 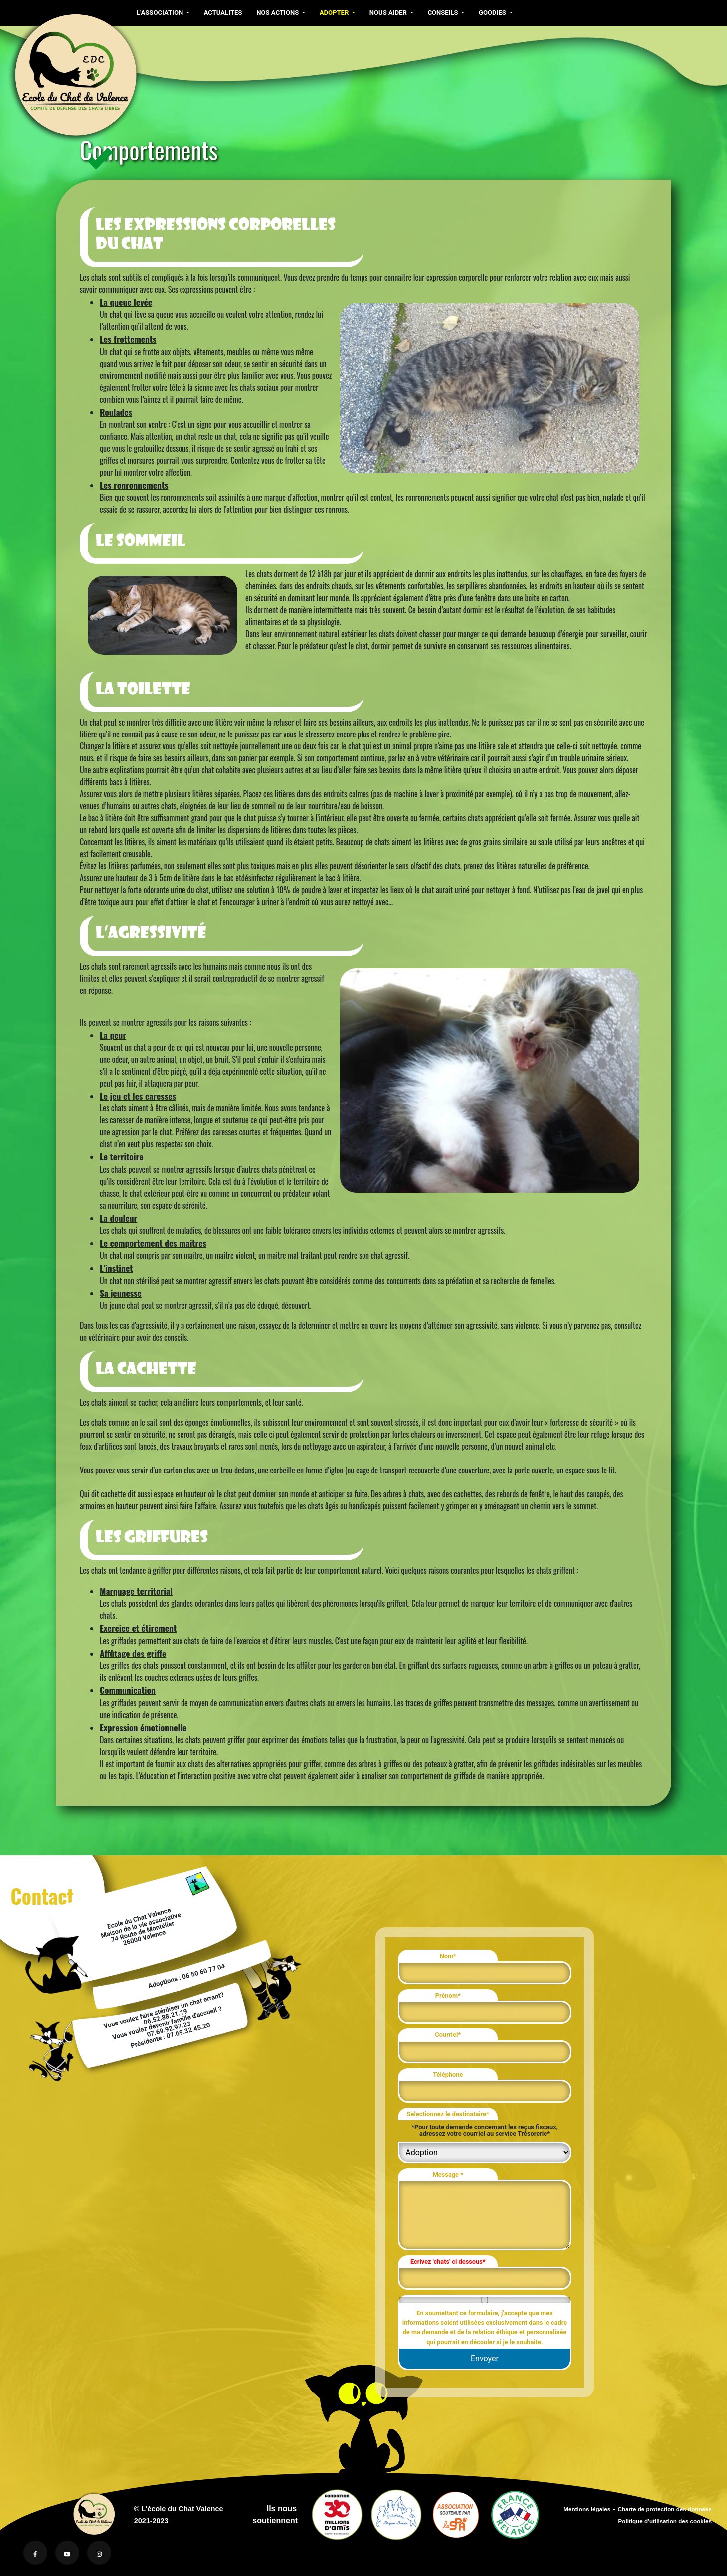 What do you see at coordinates (448, 1995) in the screenshot?
I see `Prénom*` at bounding box center [448, 1995].